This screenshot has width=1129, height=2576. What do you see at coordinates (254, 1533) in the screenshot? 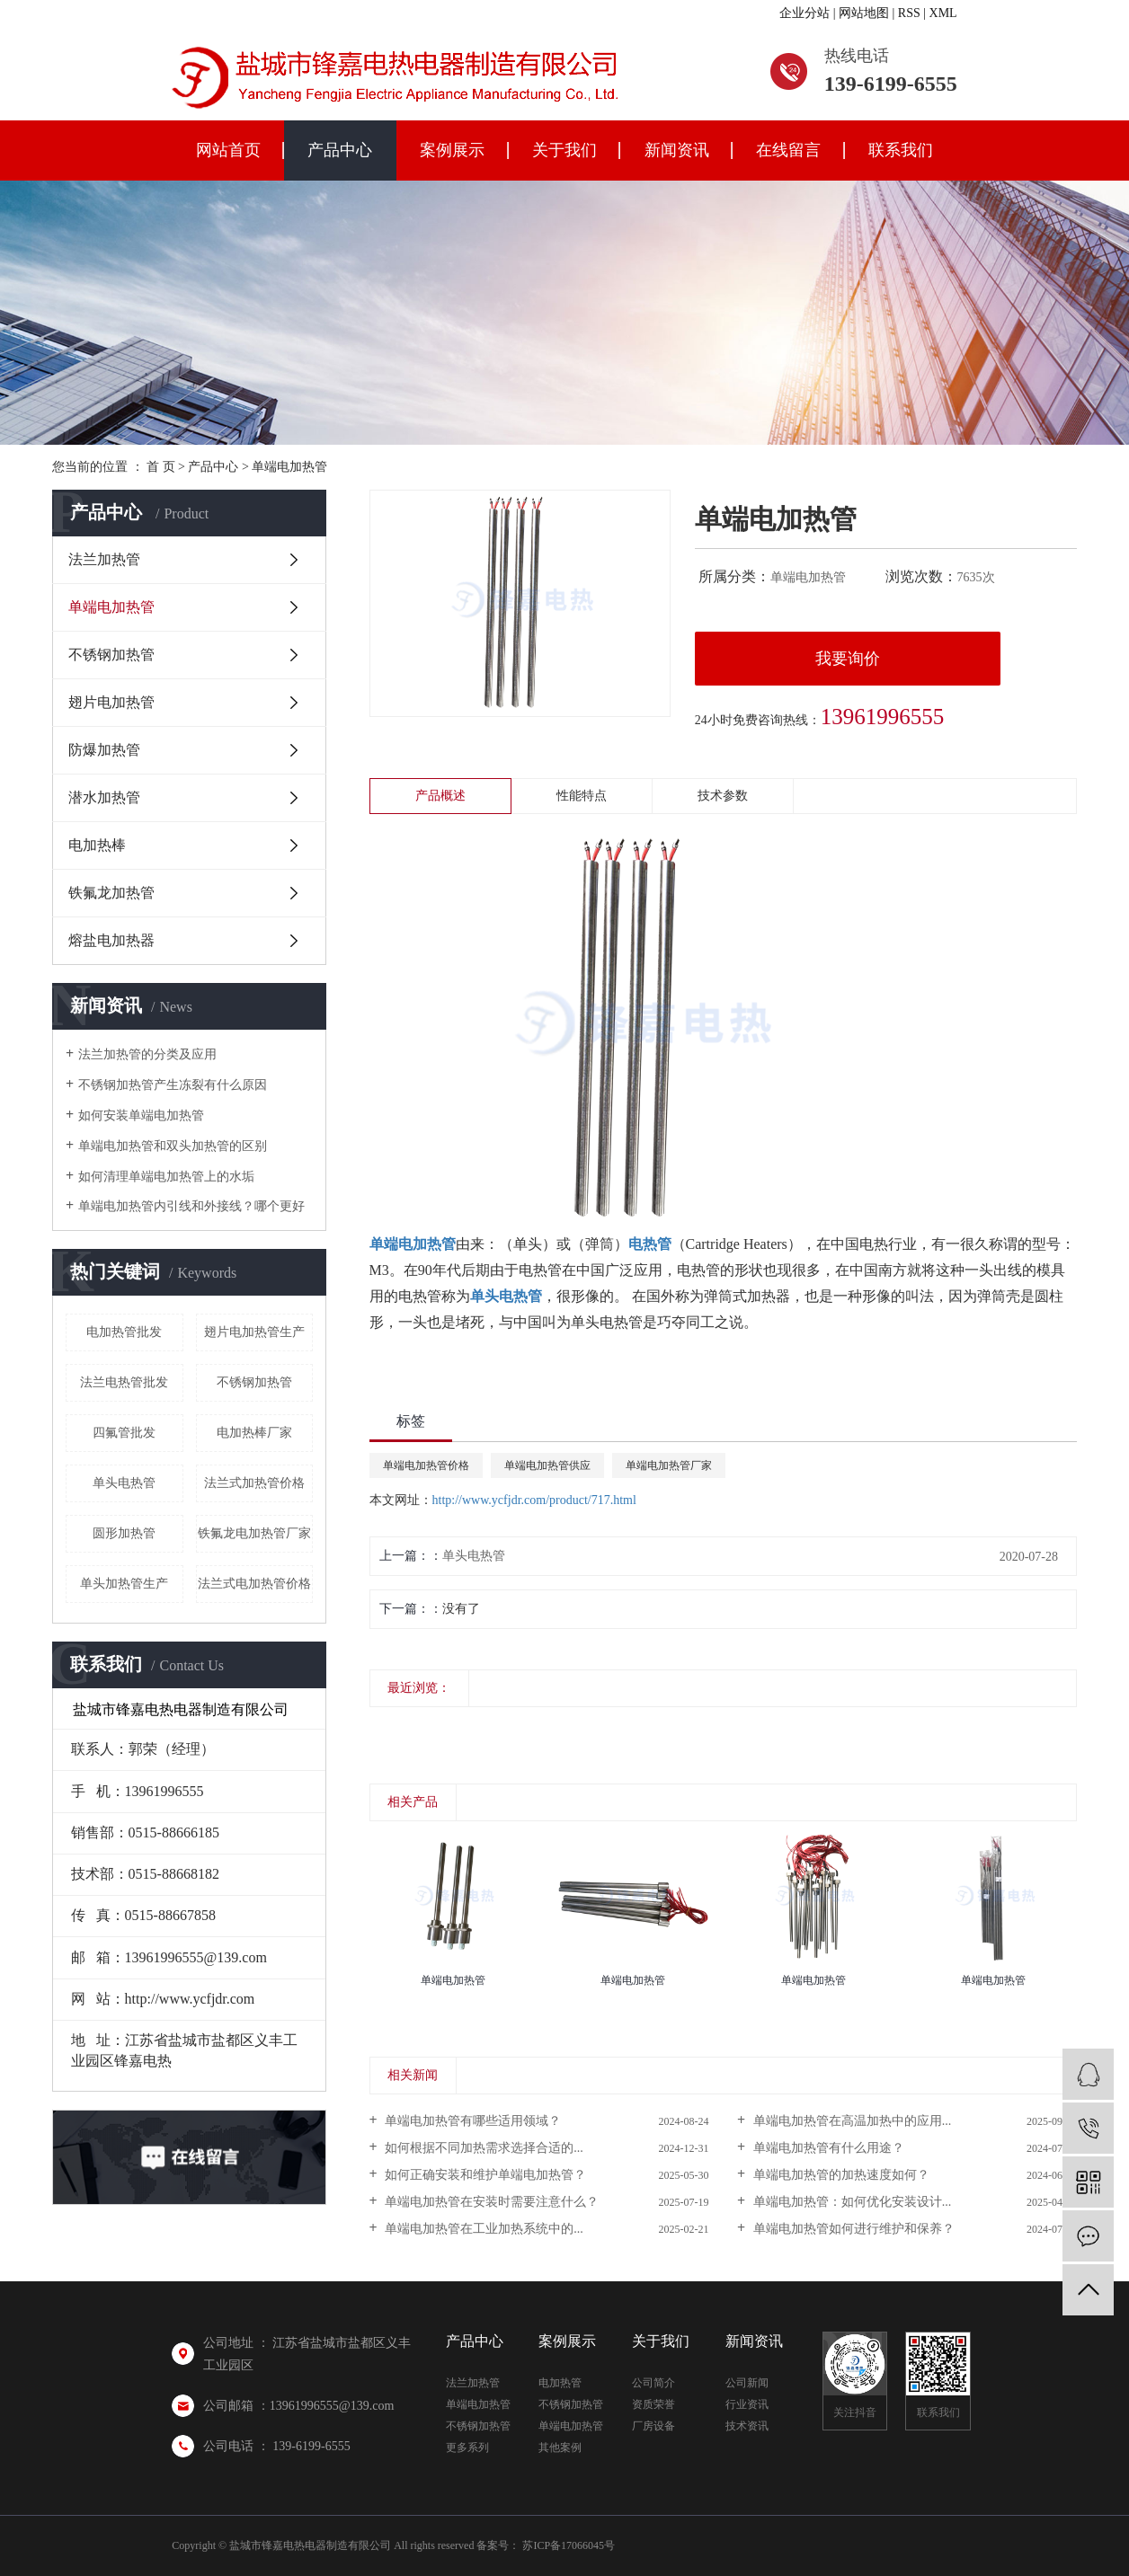
I see `铁氟龙电加热管厂家` at bounding box center [254, 1533].